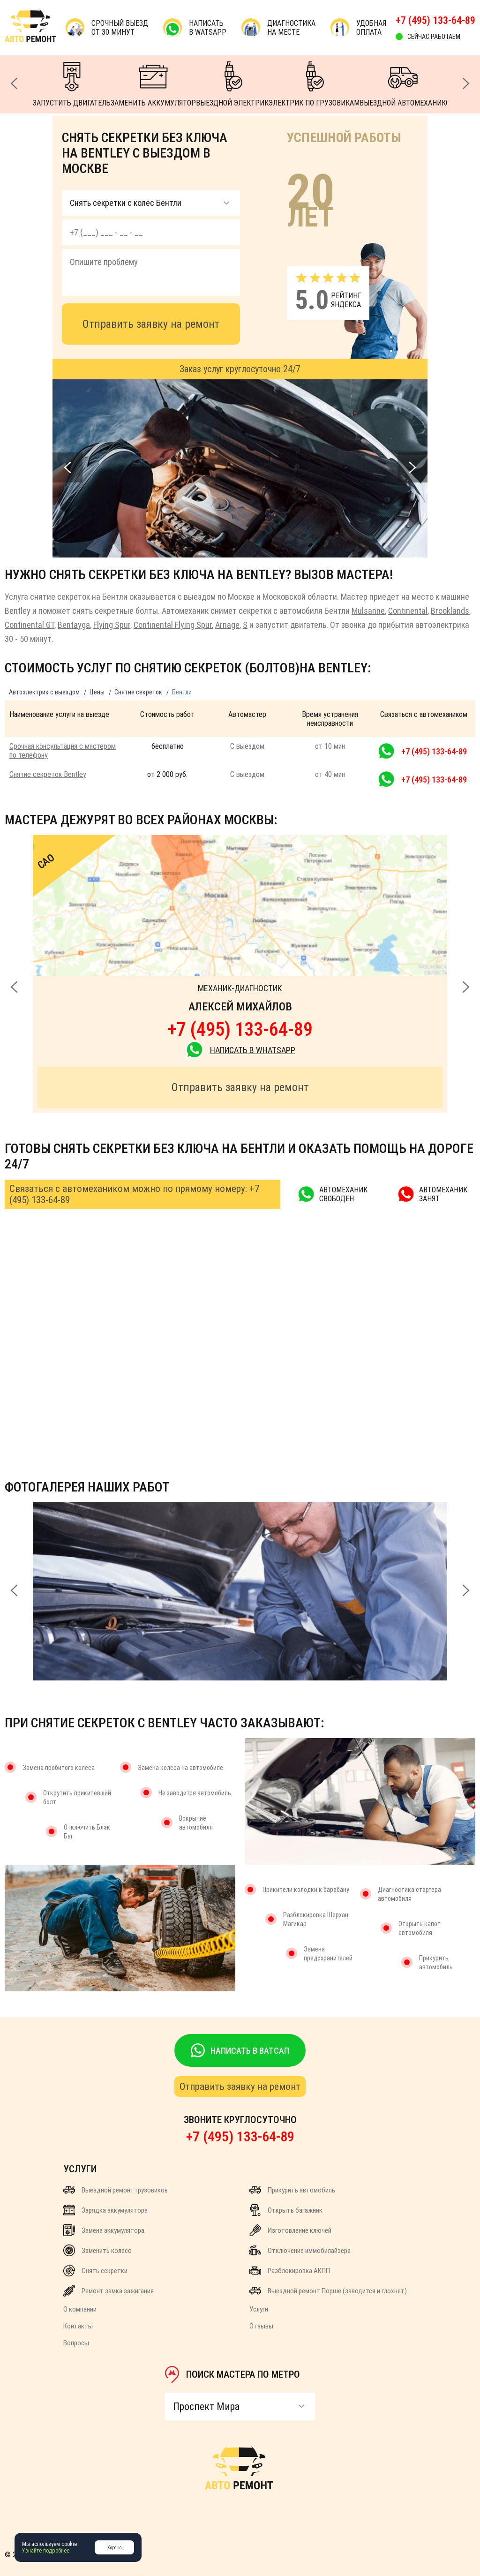 This screenshot has height=2576, width=480. What do you see at coordinates (95, 2270) in the screenshot?
I see `Снять секретки` at bounding box center [95, 2270].